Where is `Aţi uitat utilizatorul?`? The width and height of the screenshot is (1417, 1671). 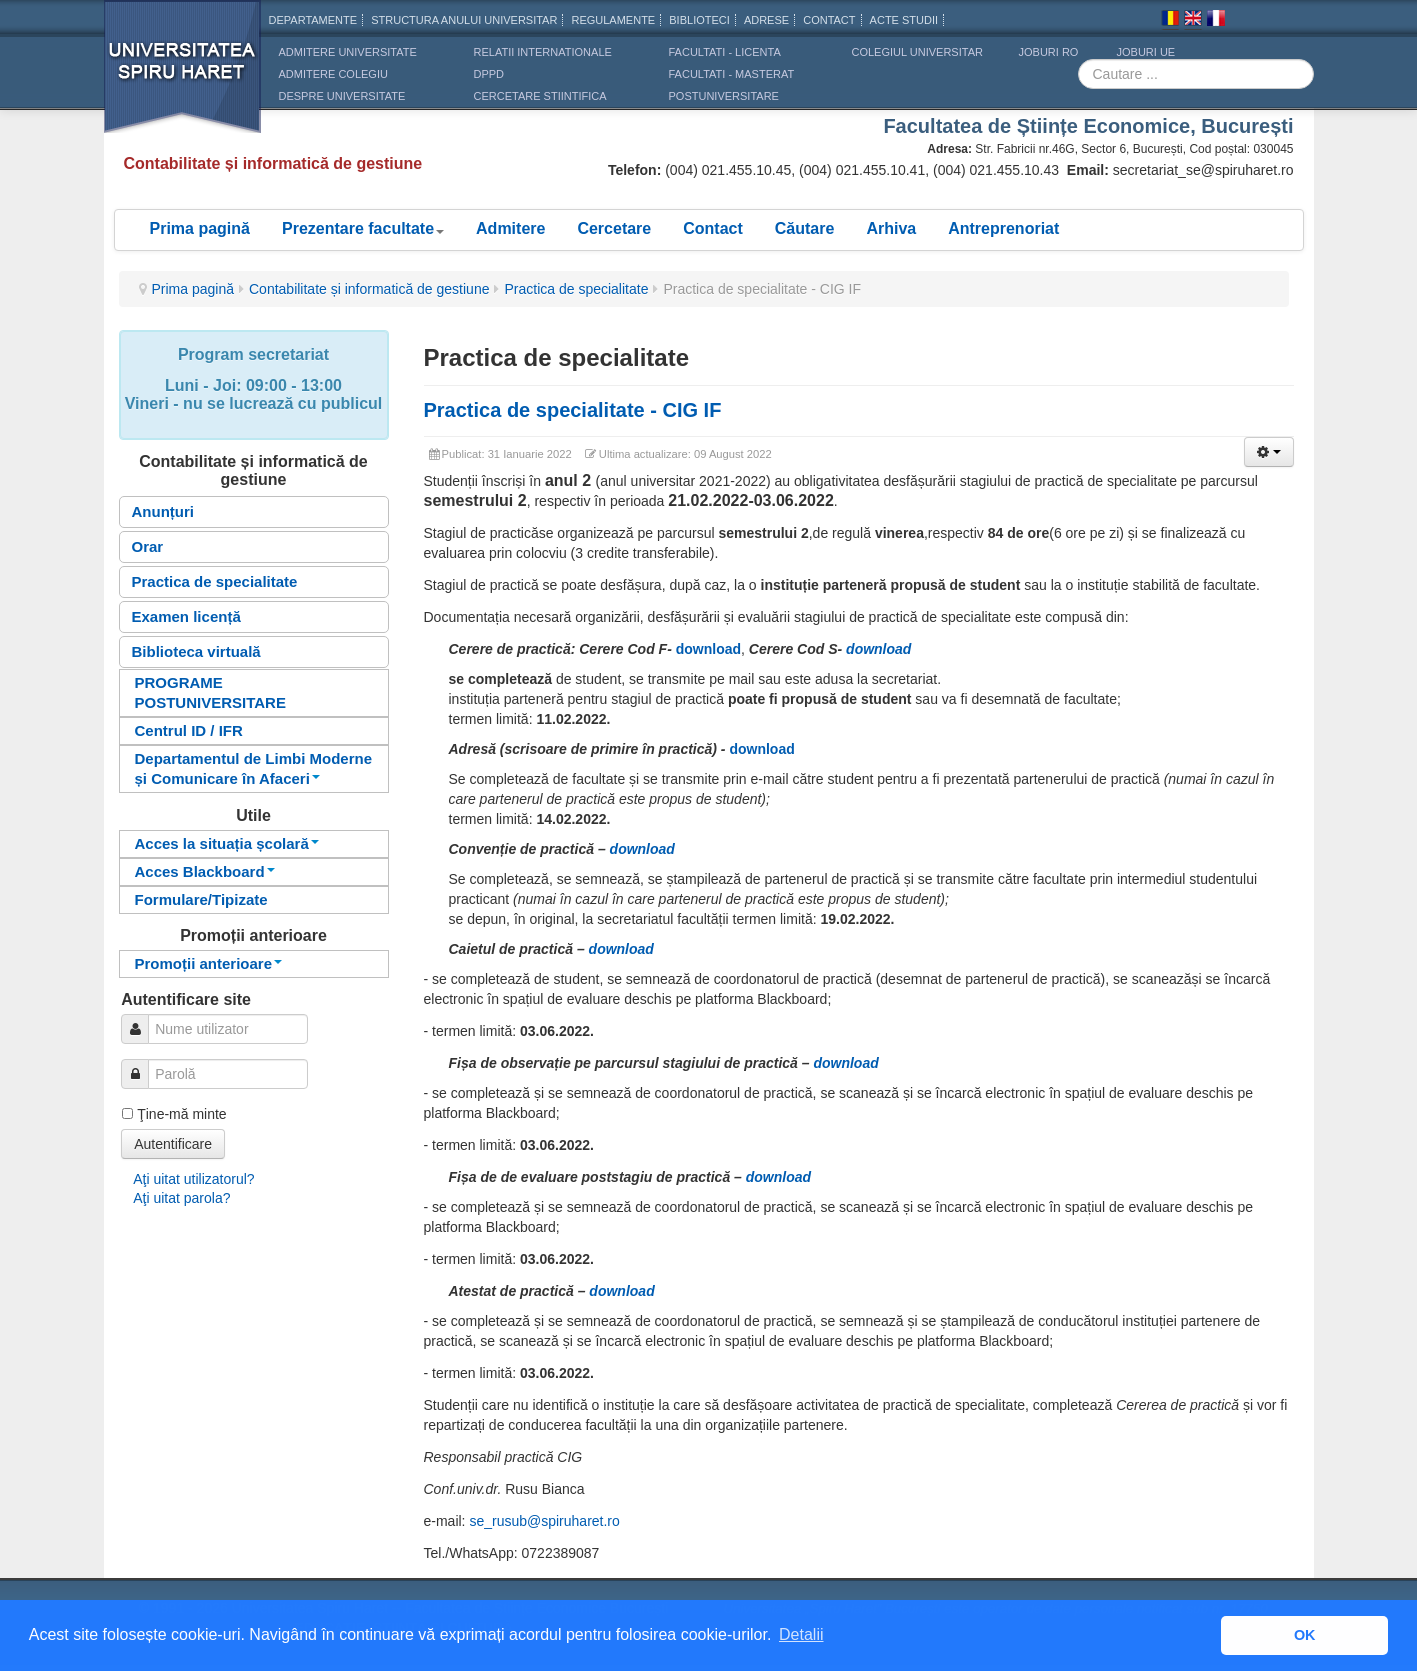
Aţi uitat utilizatorul? is located at coordinates (193, 1179).